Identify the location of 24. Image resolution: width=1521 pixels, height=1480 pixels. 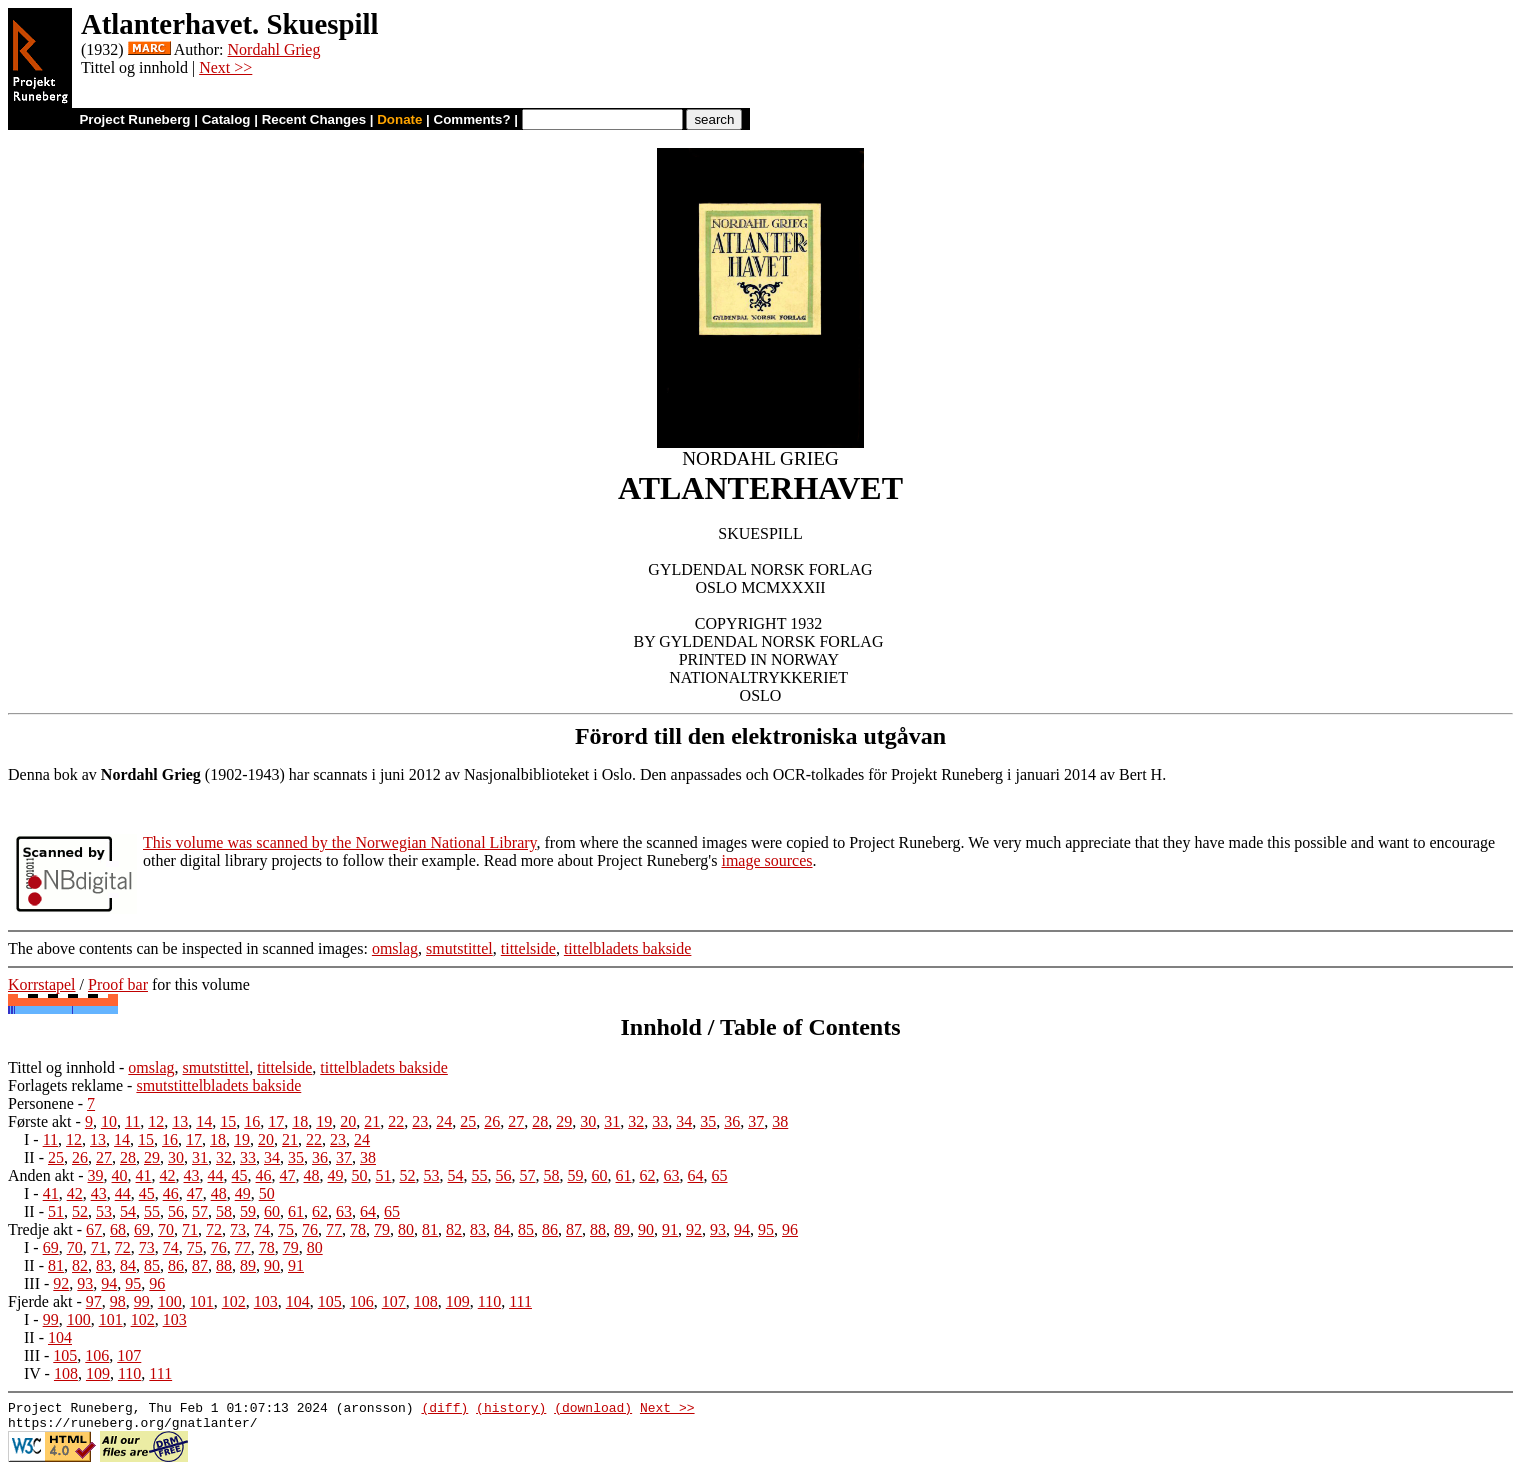
(444, 1121).